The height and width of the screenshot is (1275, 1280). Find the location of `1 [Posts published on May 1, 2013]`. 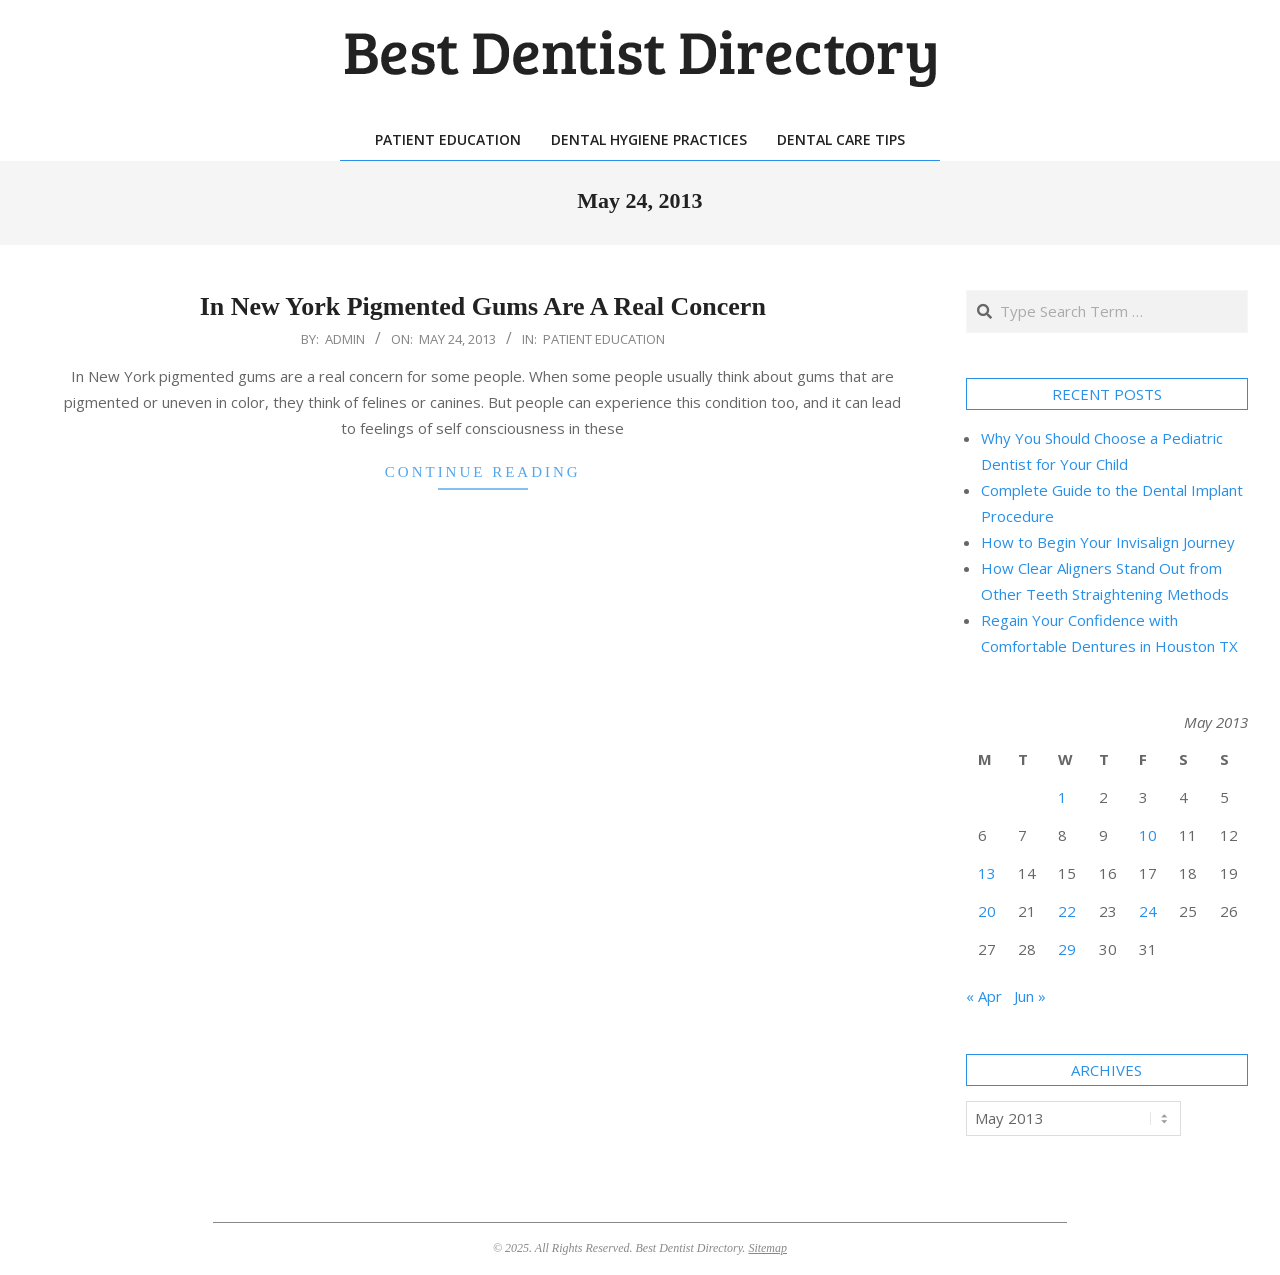

1 [Posts published on May 1, 2013] is located at coordinates (1062, 797).